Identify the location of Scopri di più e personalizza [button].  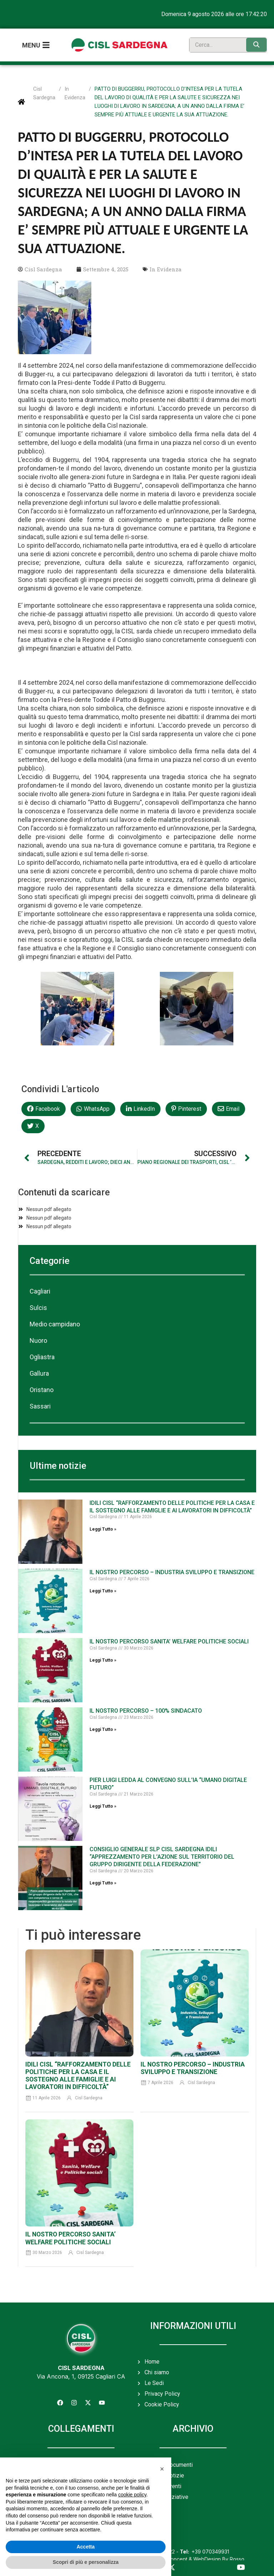
(85, 2562).